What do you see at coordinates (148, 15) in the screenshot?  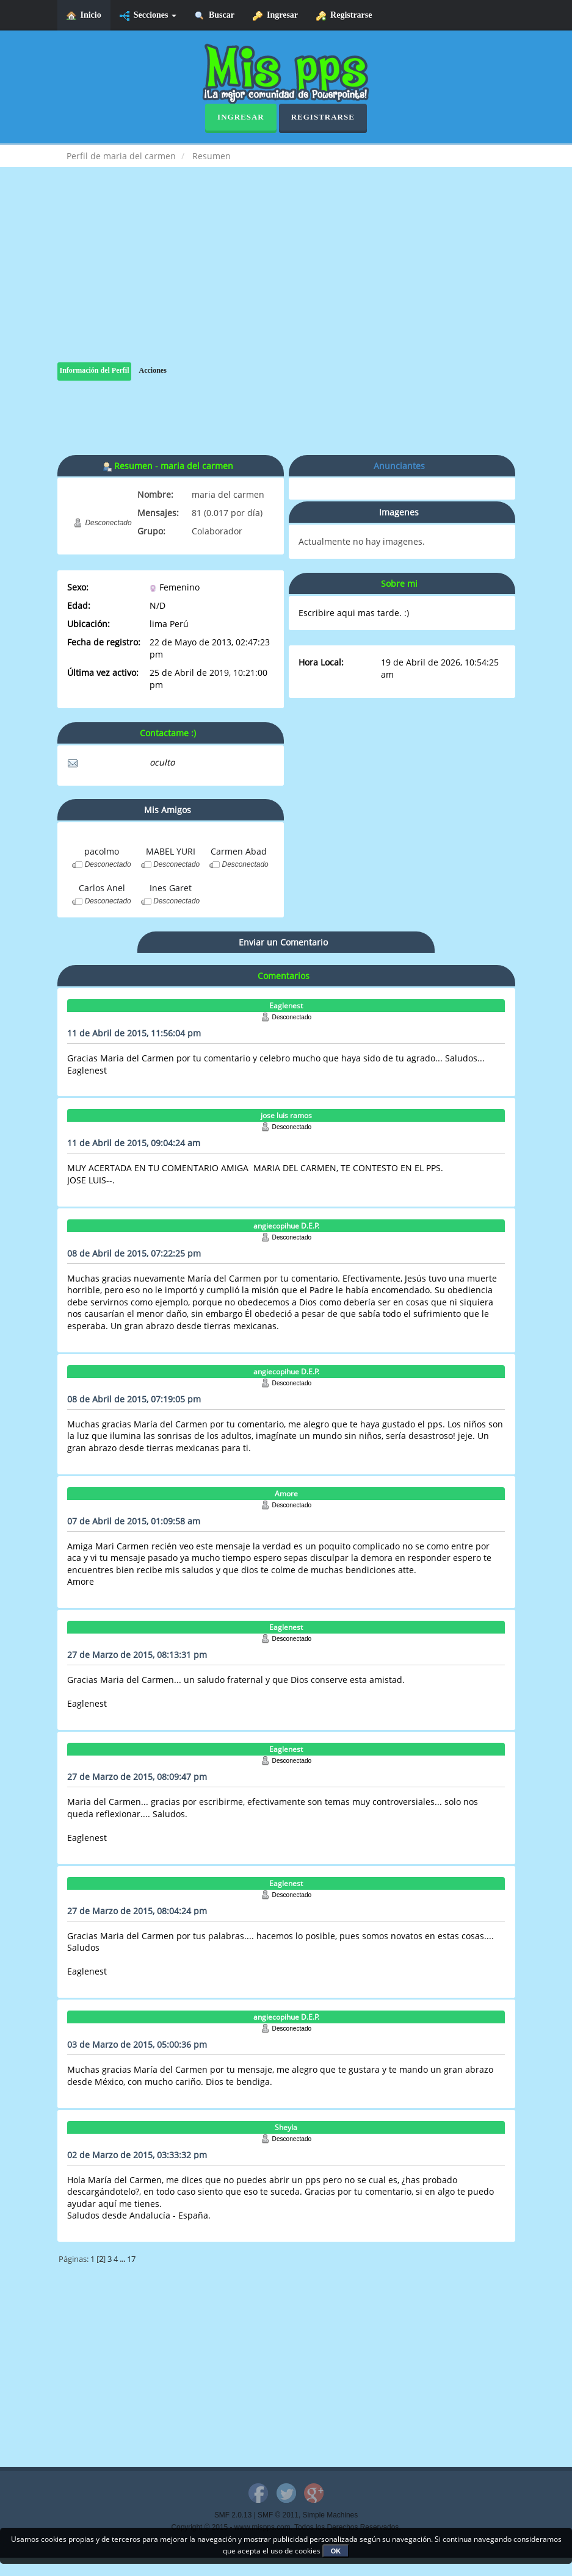 I see `Secciones` at bounding box center [148, 15].